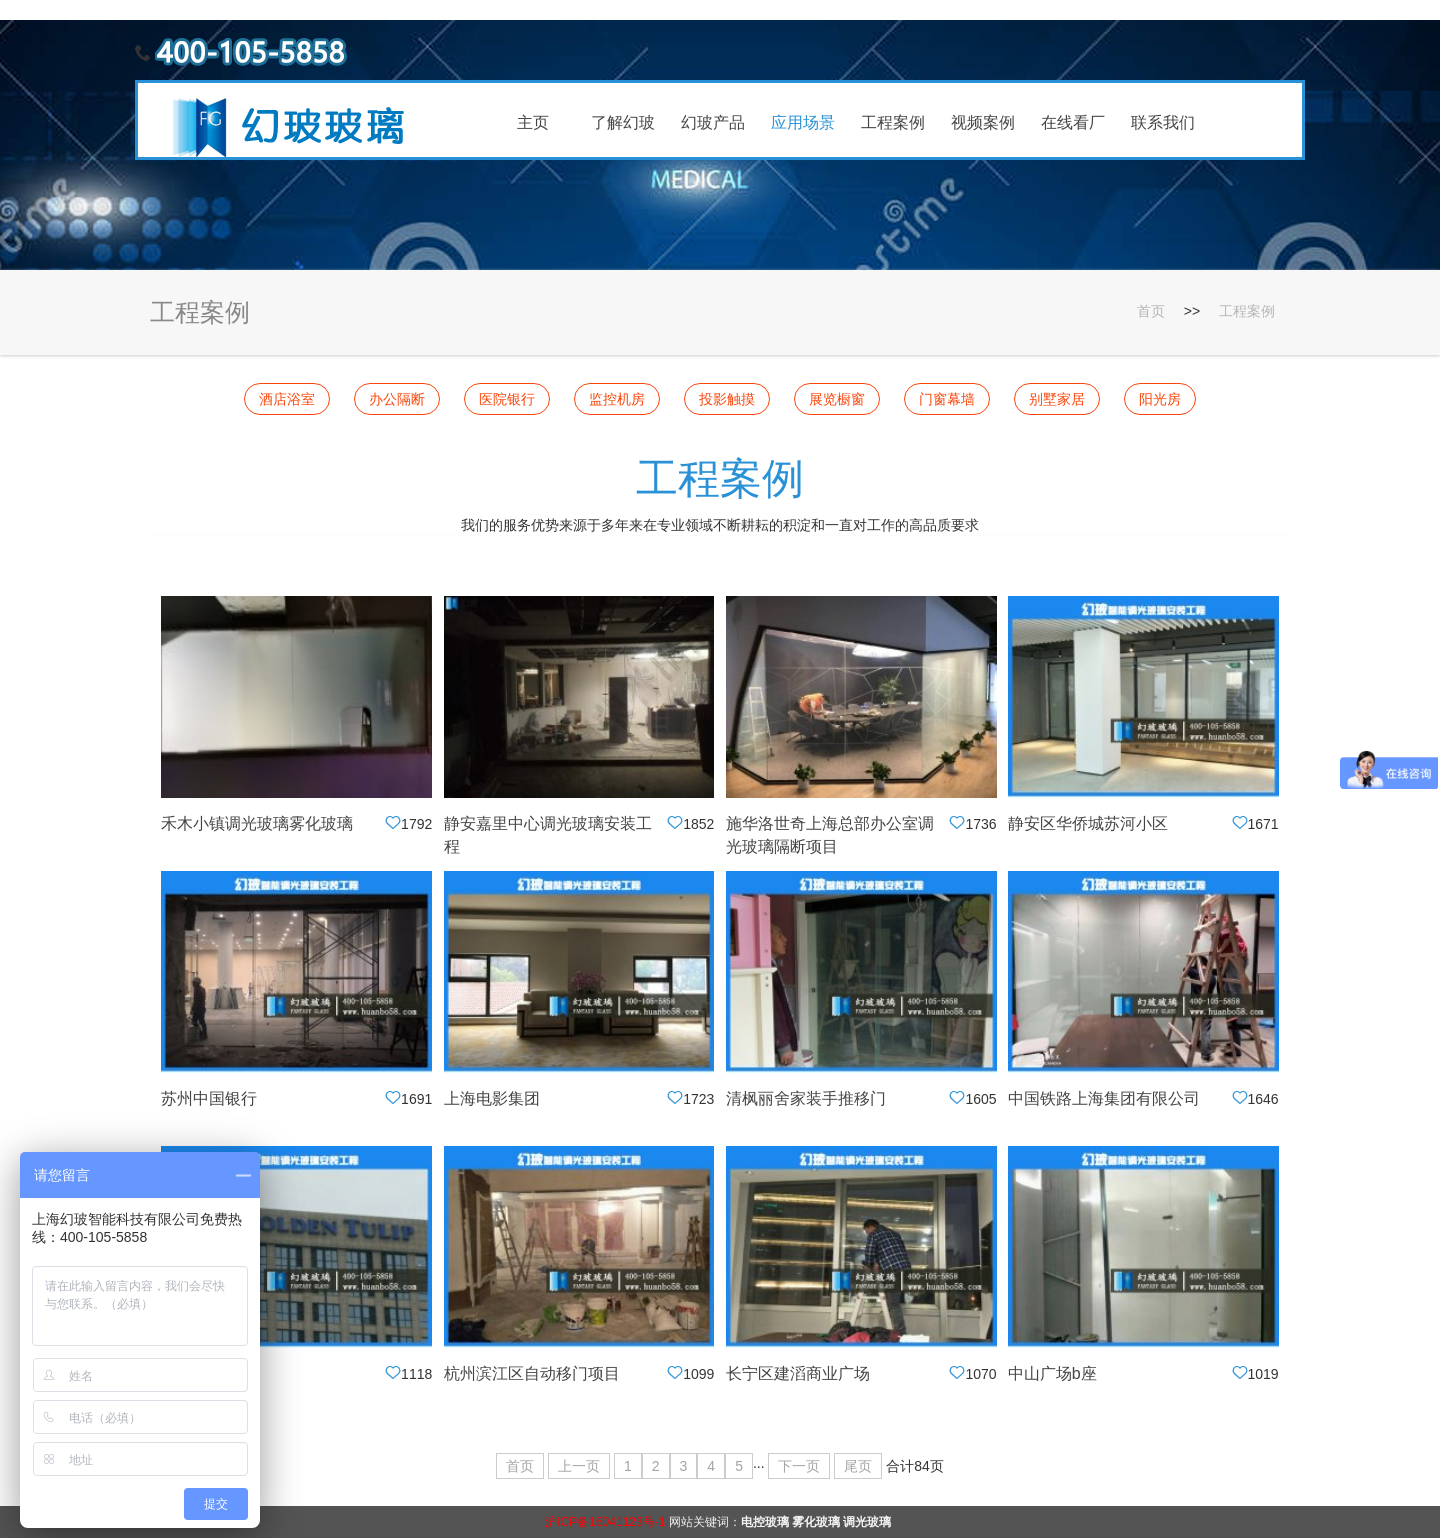 The height and width of the screenshot is (1538, 1440). Describe the element at coordinates (1057, 399) in the screenshot. I see `别墅家居` at that location.